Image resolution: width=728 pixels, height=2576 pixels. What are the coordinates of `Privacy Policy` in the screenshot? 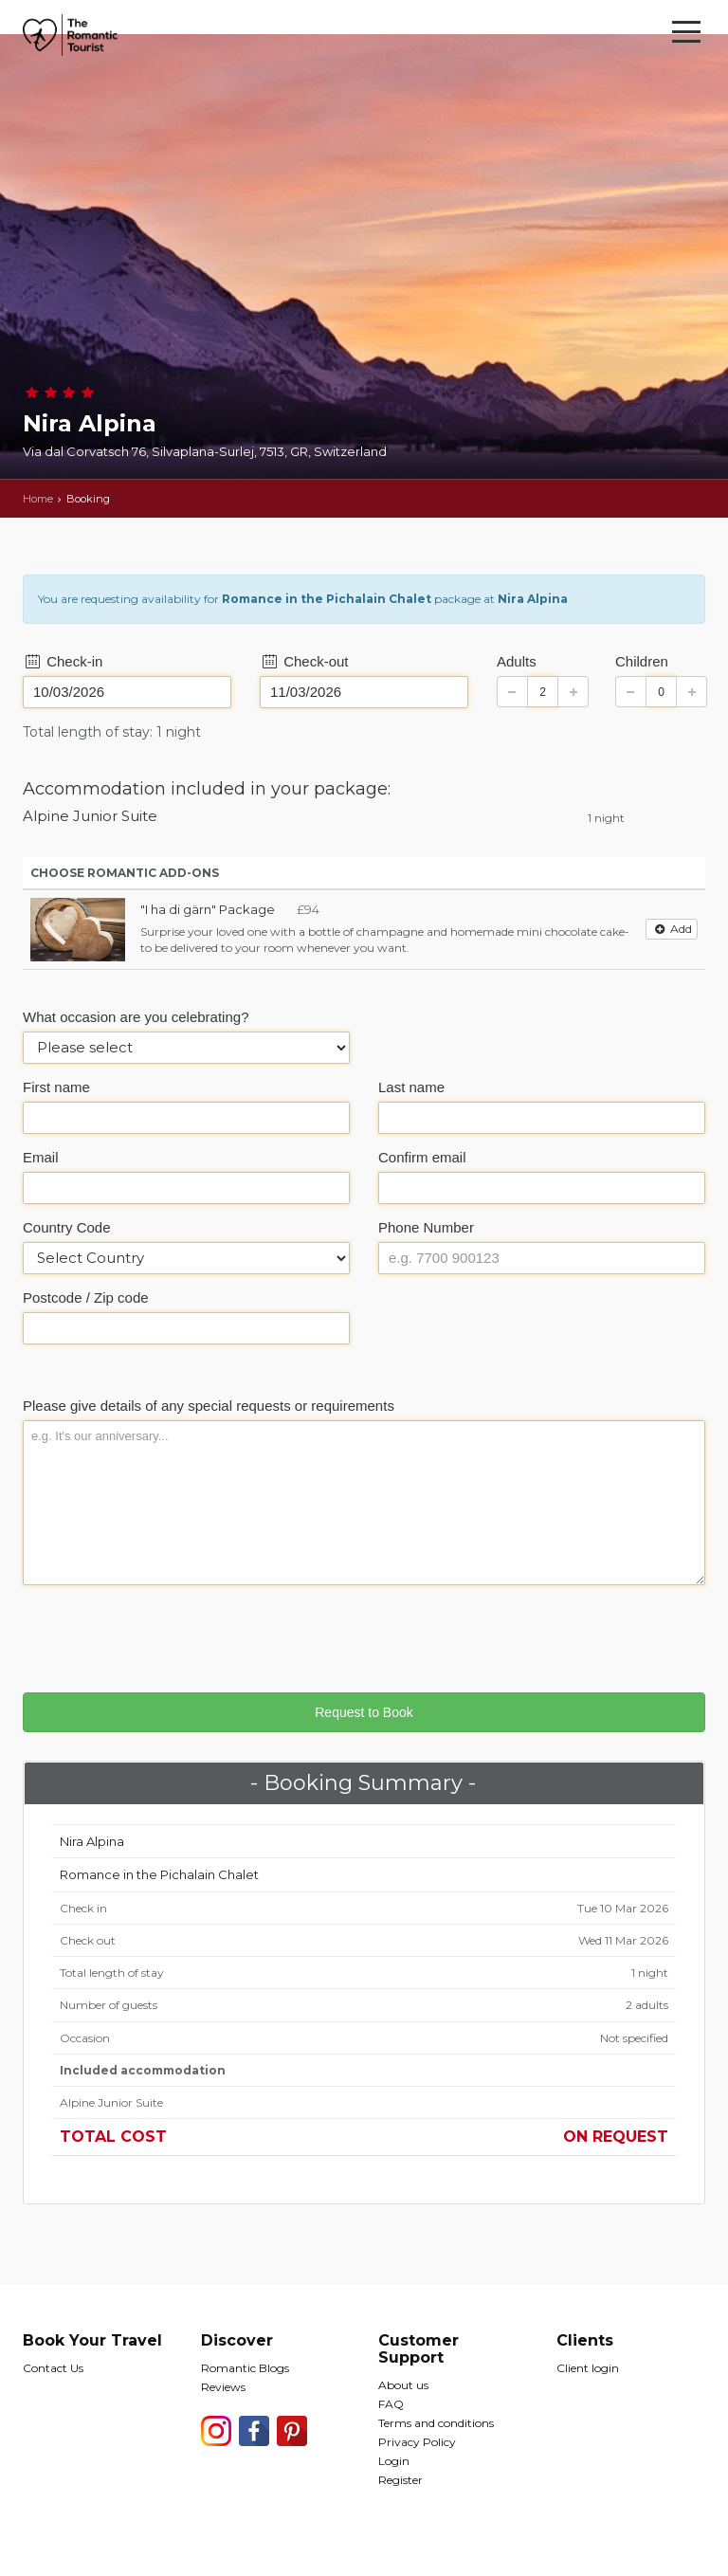 It's located at (417, 2442).